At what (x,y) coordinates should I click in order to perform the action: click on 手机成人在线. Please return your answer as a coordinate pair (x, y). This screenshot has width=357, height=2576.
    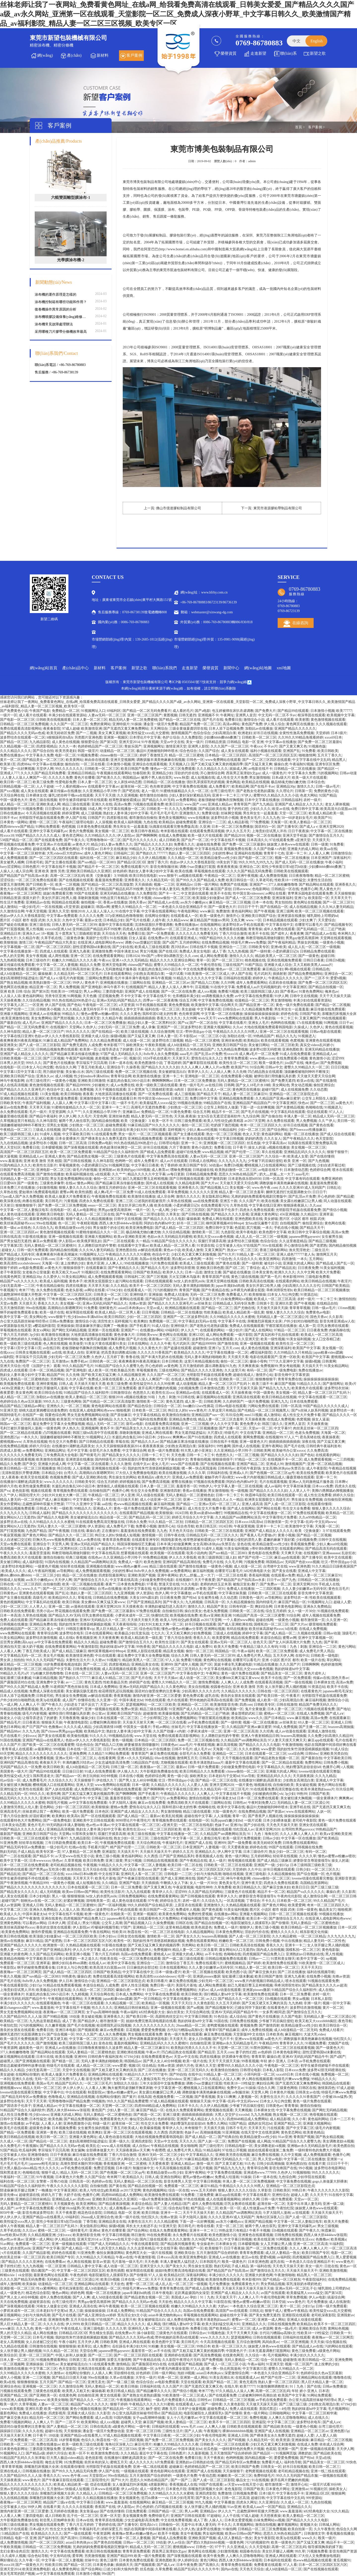
    Looking at the image, I should click on (329, 1584).